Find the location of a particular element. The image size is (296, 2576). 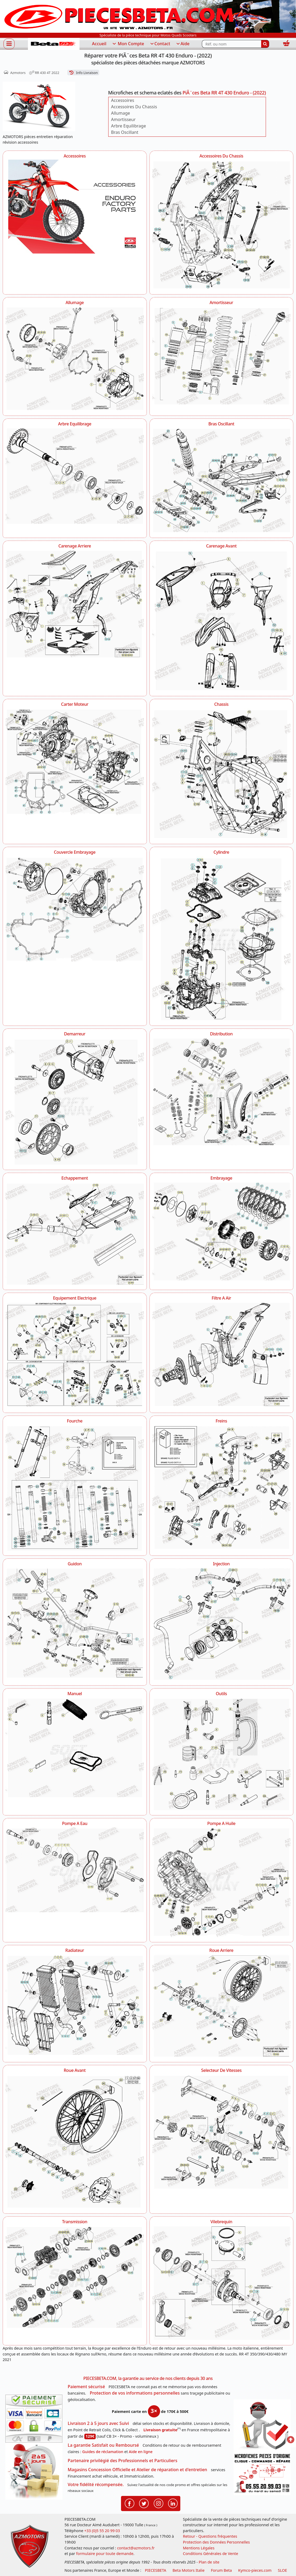

Guides de réclamation [Guides réclamation] is located at coordinates (102, 2451).